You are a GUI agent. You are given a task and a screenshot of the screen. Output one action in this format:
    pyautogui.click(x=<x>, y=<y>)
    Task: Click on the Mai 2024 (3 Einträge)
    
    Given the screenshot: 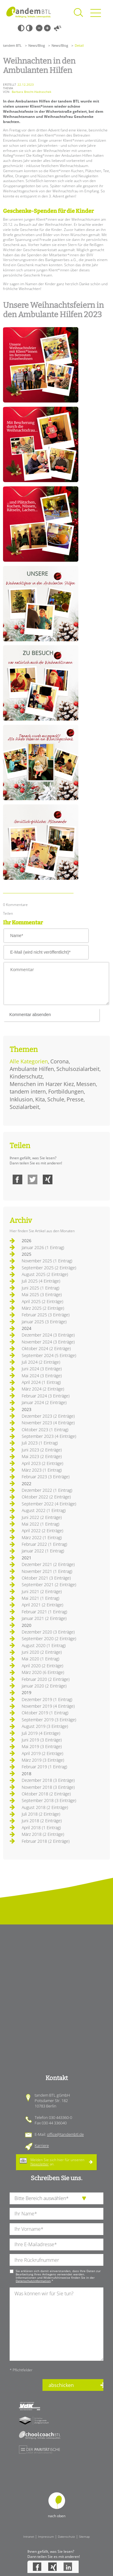 What is the action you would take?
    pyautogui.click(x=42, y=1375)
    